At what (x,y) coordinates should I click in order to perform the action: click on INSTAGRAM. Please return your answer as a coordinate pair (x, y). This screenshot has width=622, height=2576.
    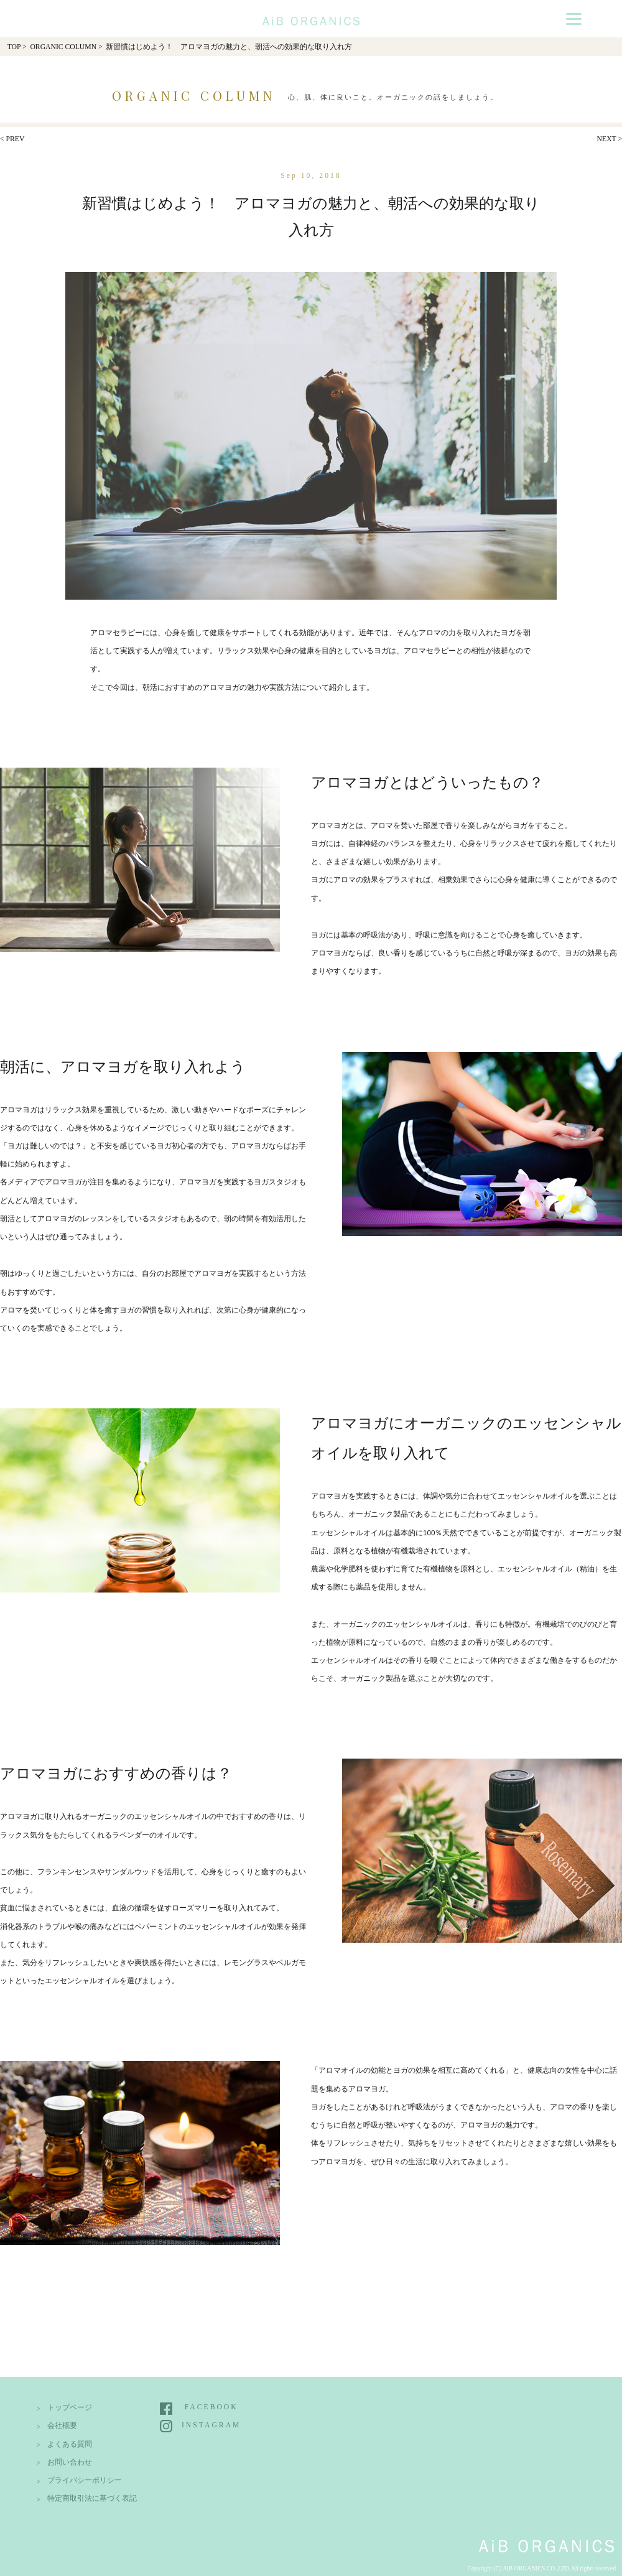
    Looking at the image, I should click on (211, 2425).